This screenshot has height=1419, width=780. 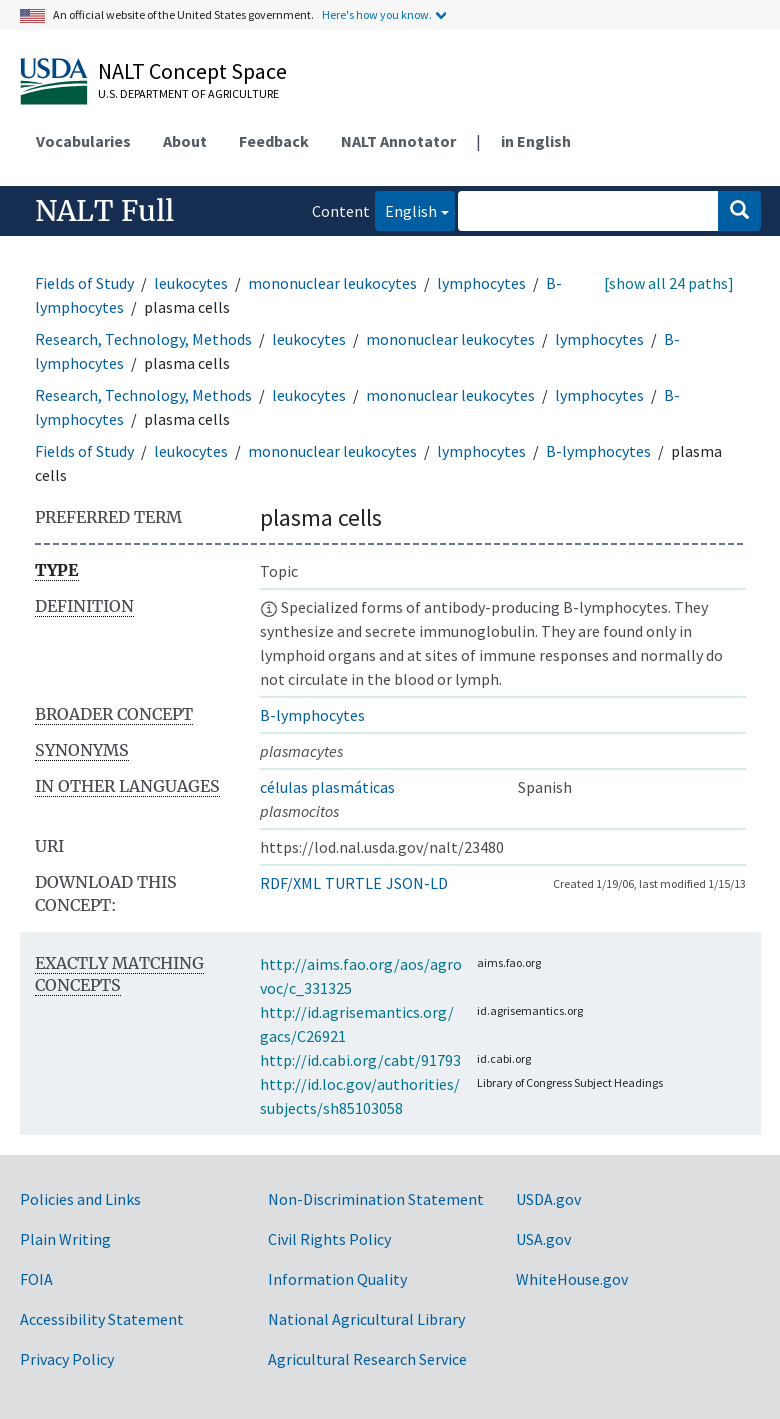 I want to click on USA.gov, so click(x=543, y=1239).